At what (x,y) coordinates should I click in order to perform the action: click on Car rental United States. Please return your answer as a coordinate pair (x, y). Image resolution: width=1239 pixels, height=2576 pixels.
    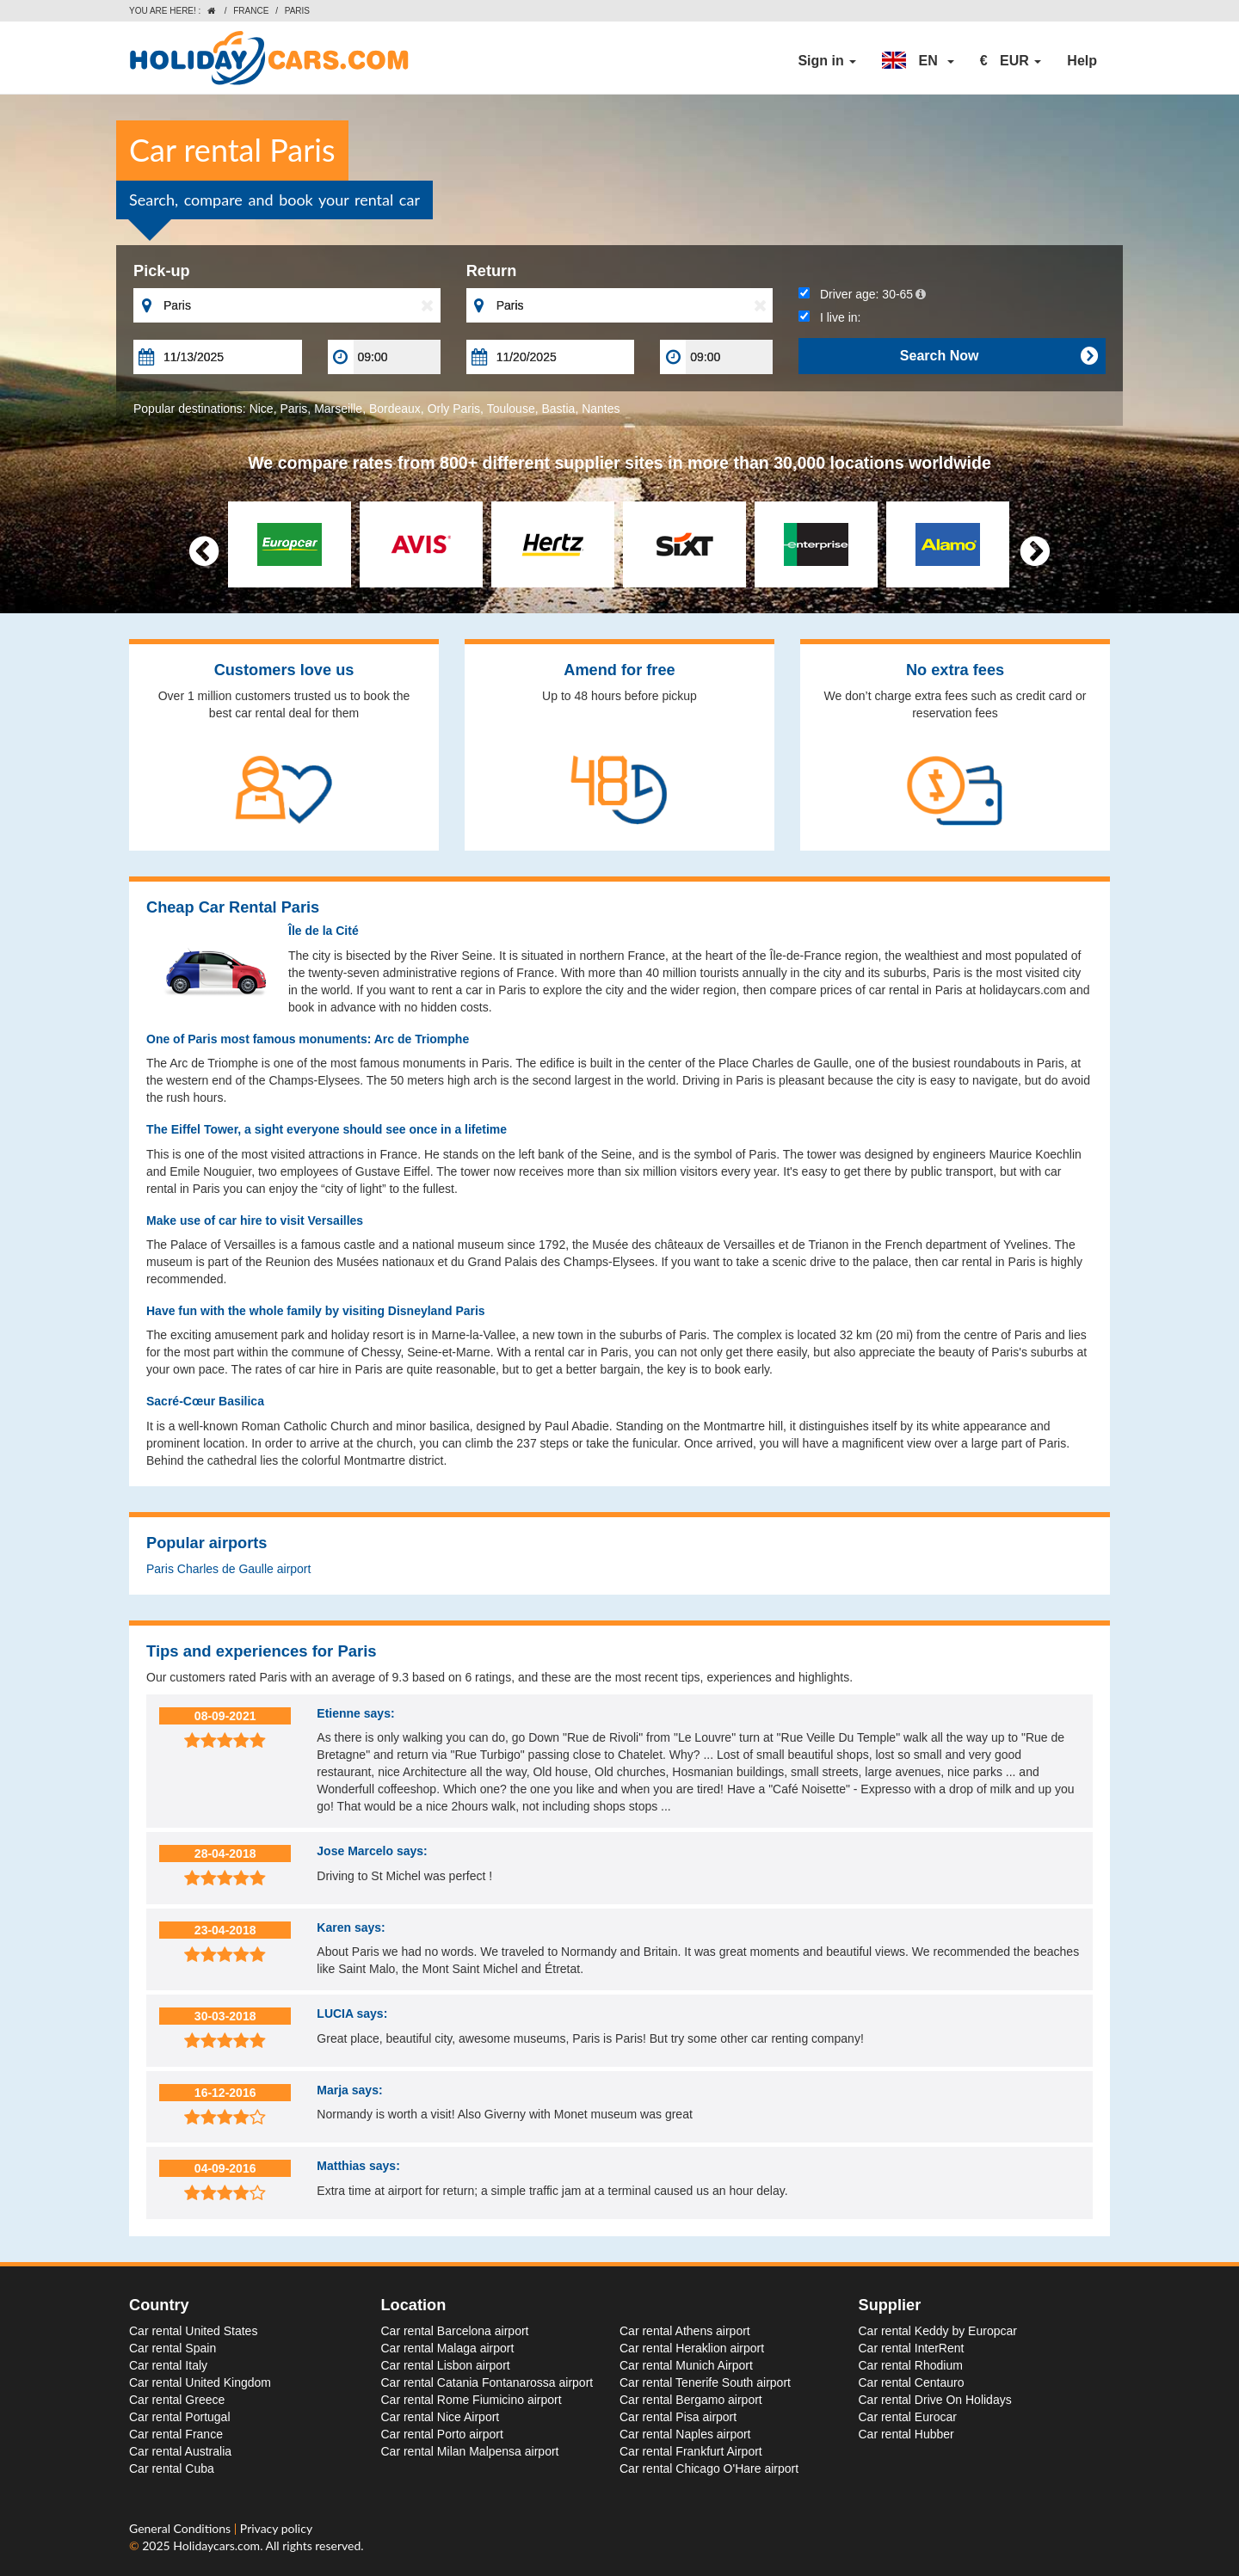
    Looking at the image, I should click on (193, 2331).